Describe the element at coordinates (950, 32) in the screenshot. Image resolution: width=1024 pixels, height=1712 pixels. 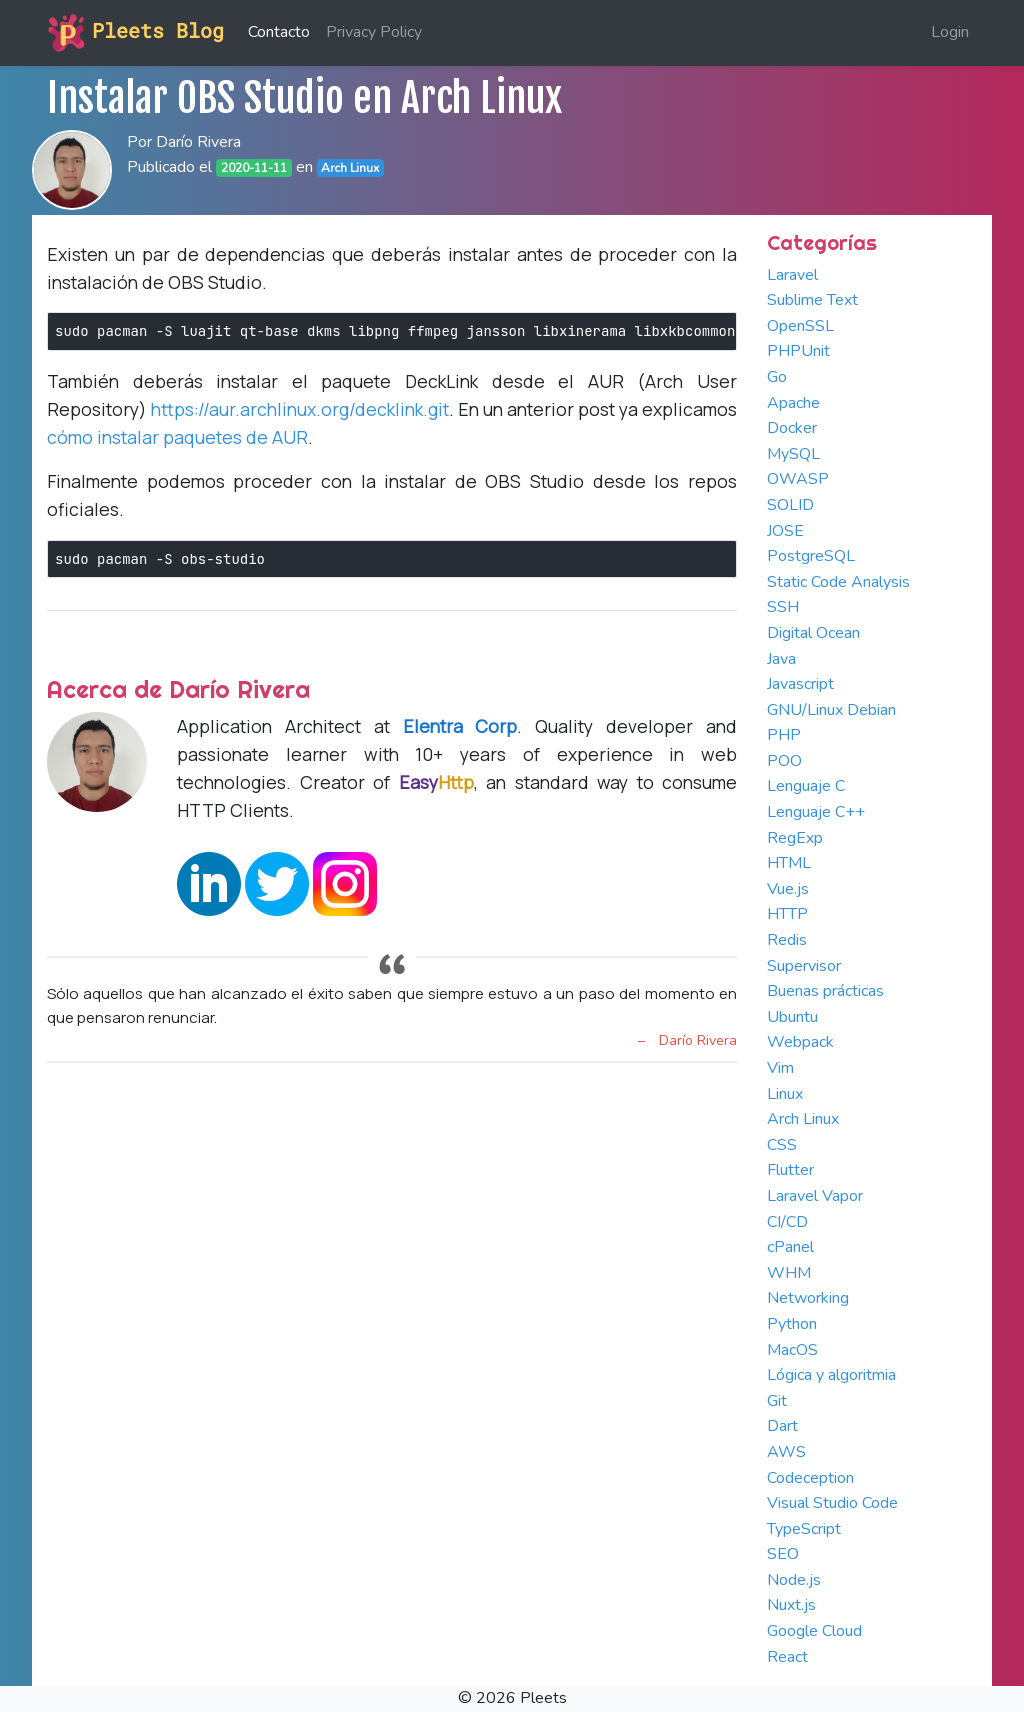
I see `Login` at that location.